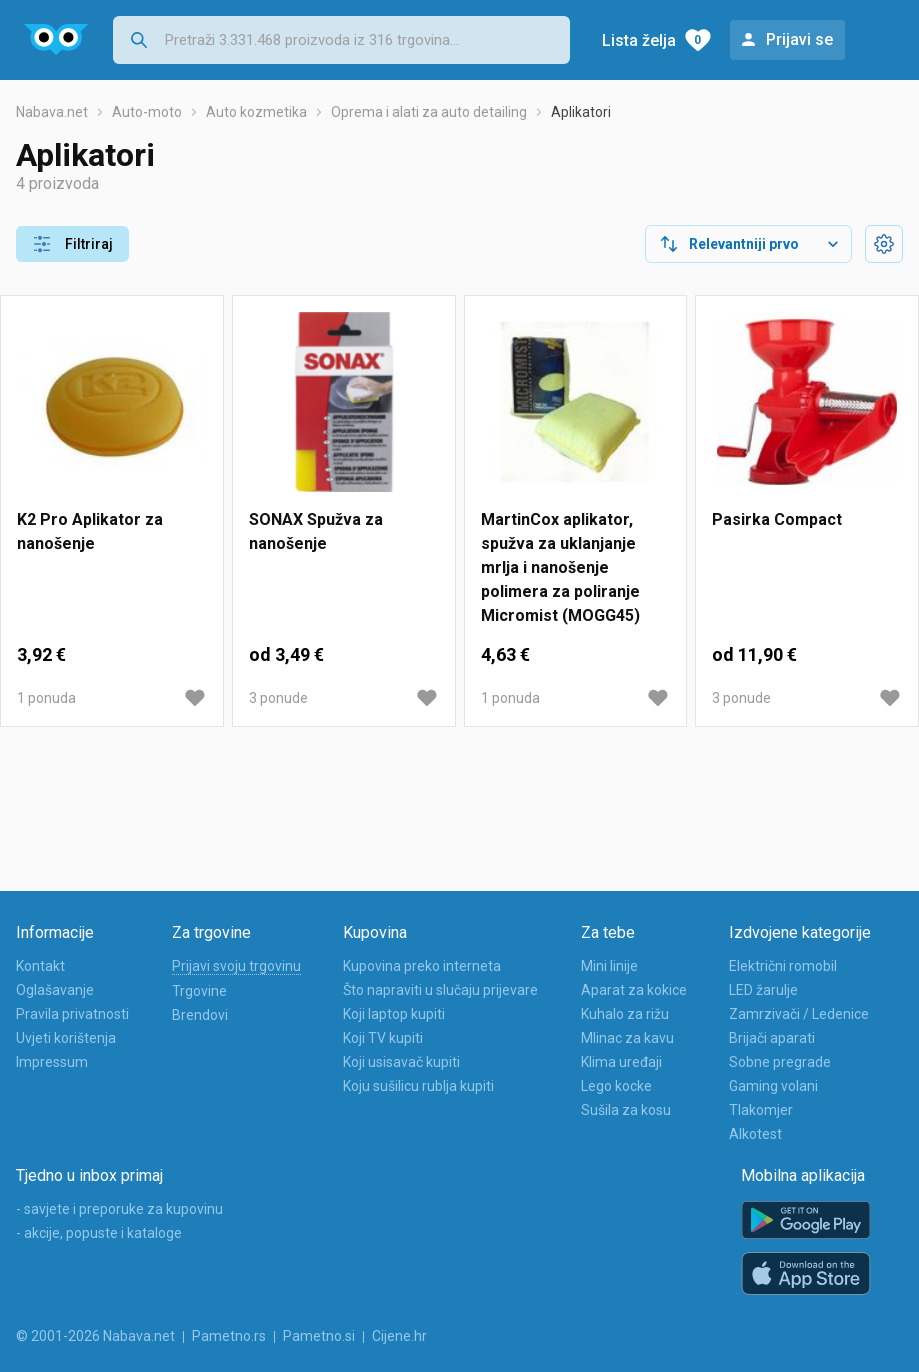 The height and width of the screenshot is (1372, 919). Describe the element at coordinates (773, 1086) in the screenshot. I see `Gaming volani` at that location.